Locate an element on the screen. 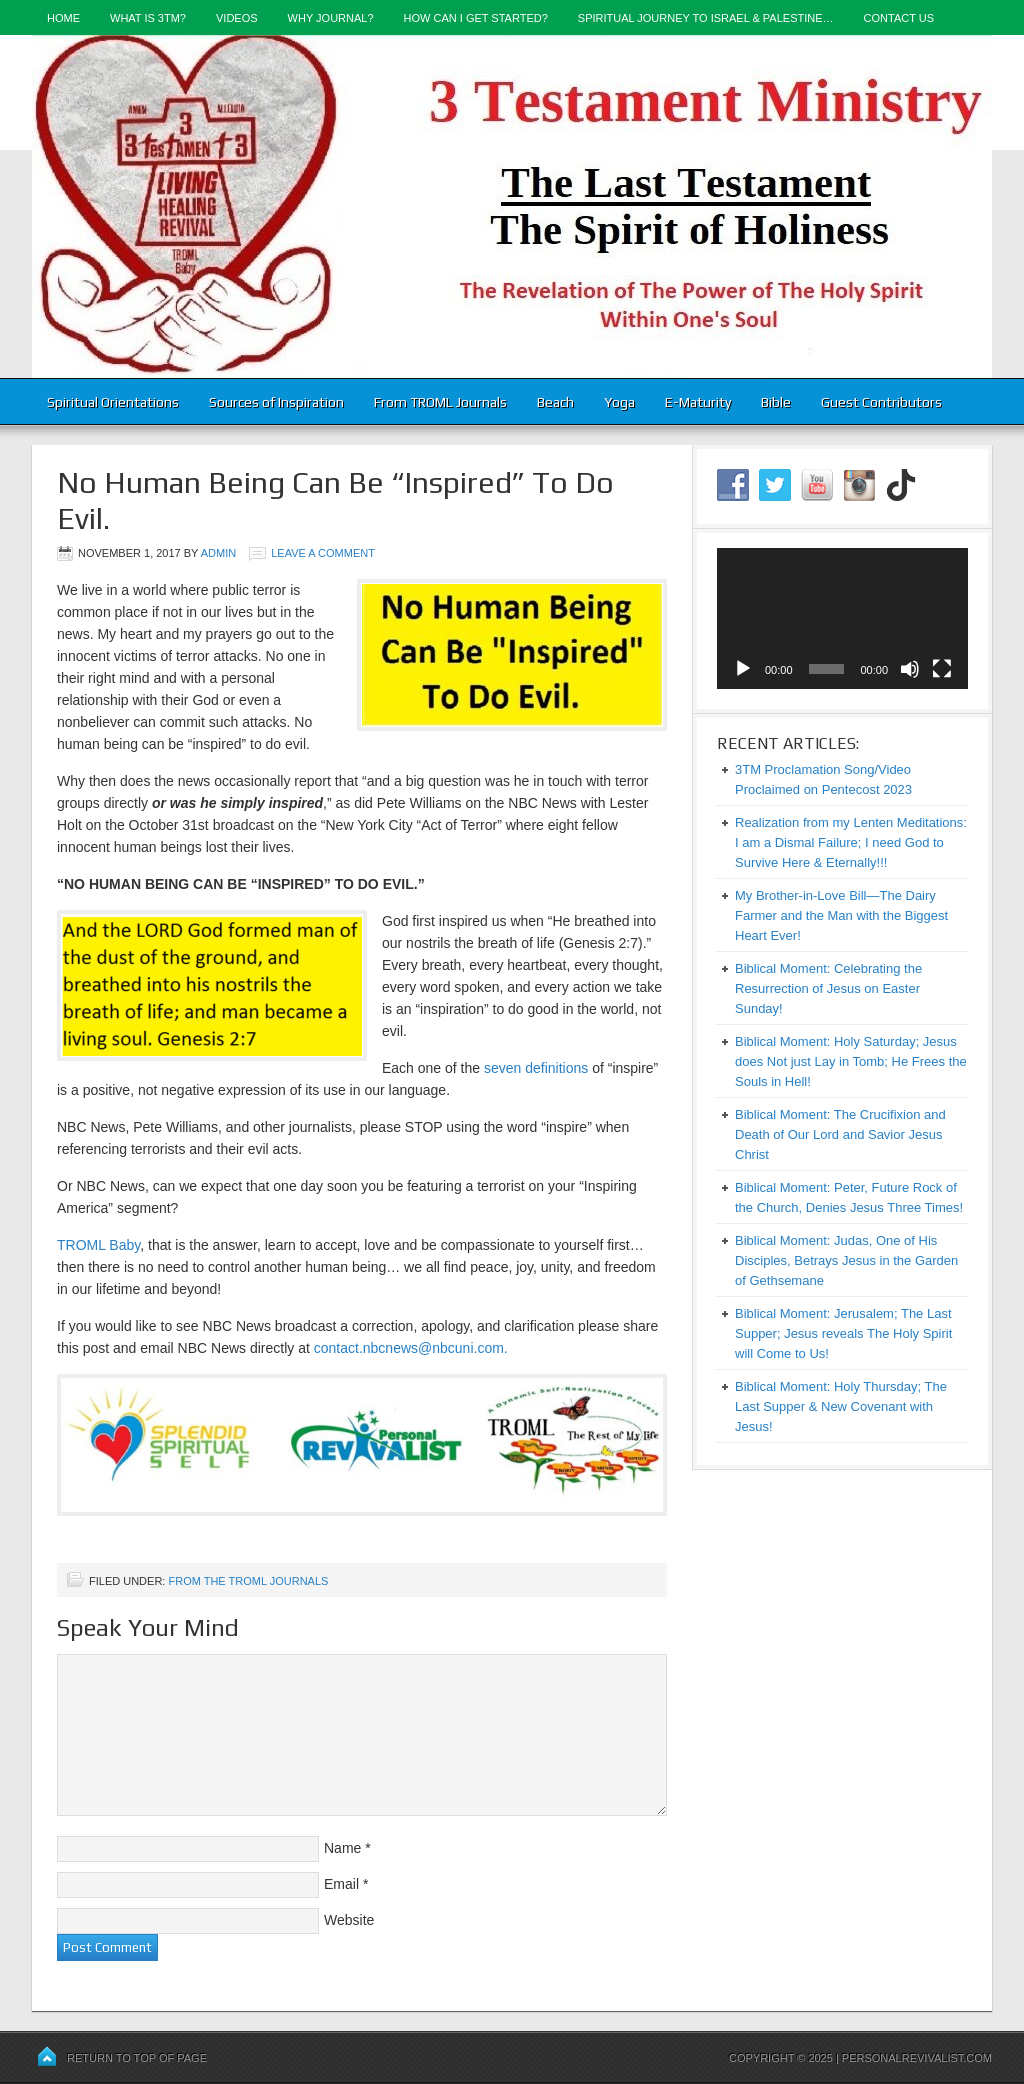 The image size is (1024, 2084). E-Maturity is located at coordinates (698, 402).